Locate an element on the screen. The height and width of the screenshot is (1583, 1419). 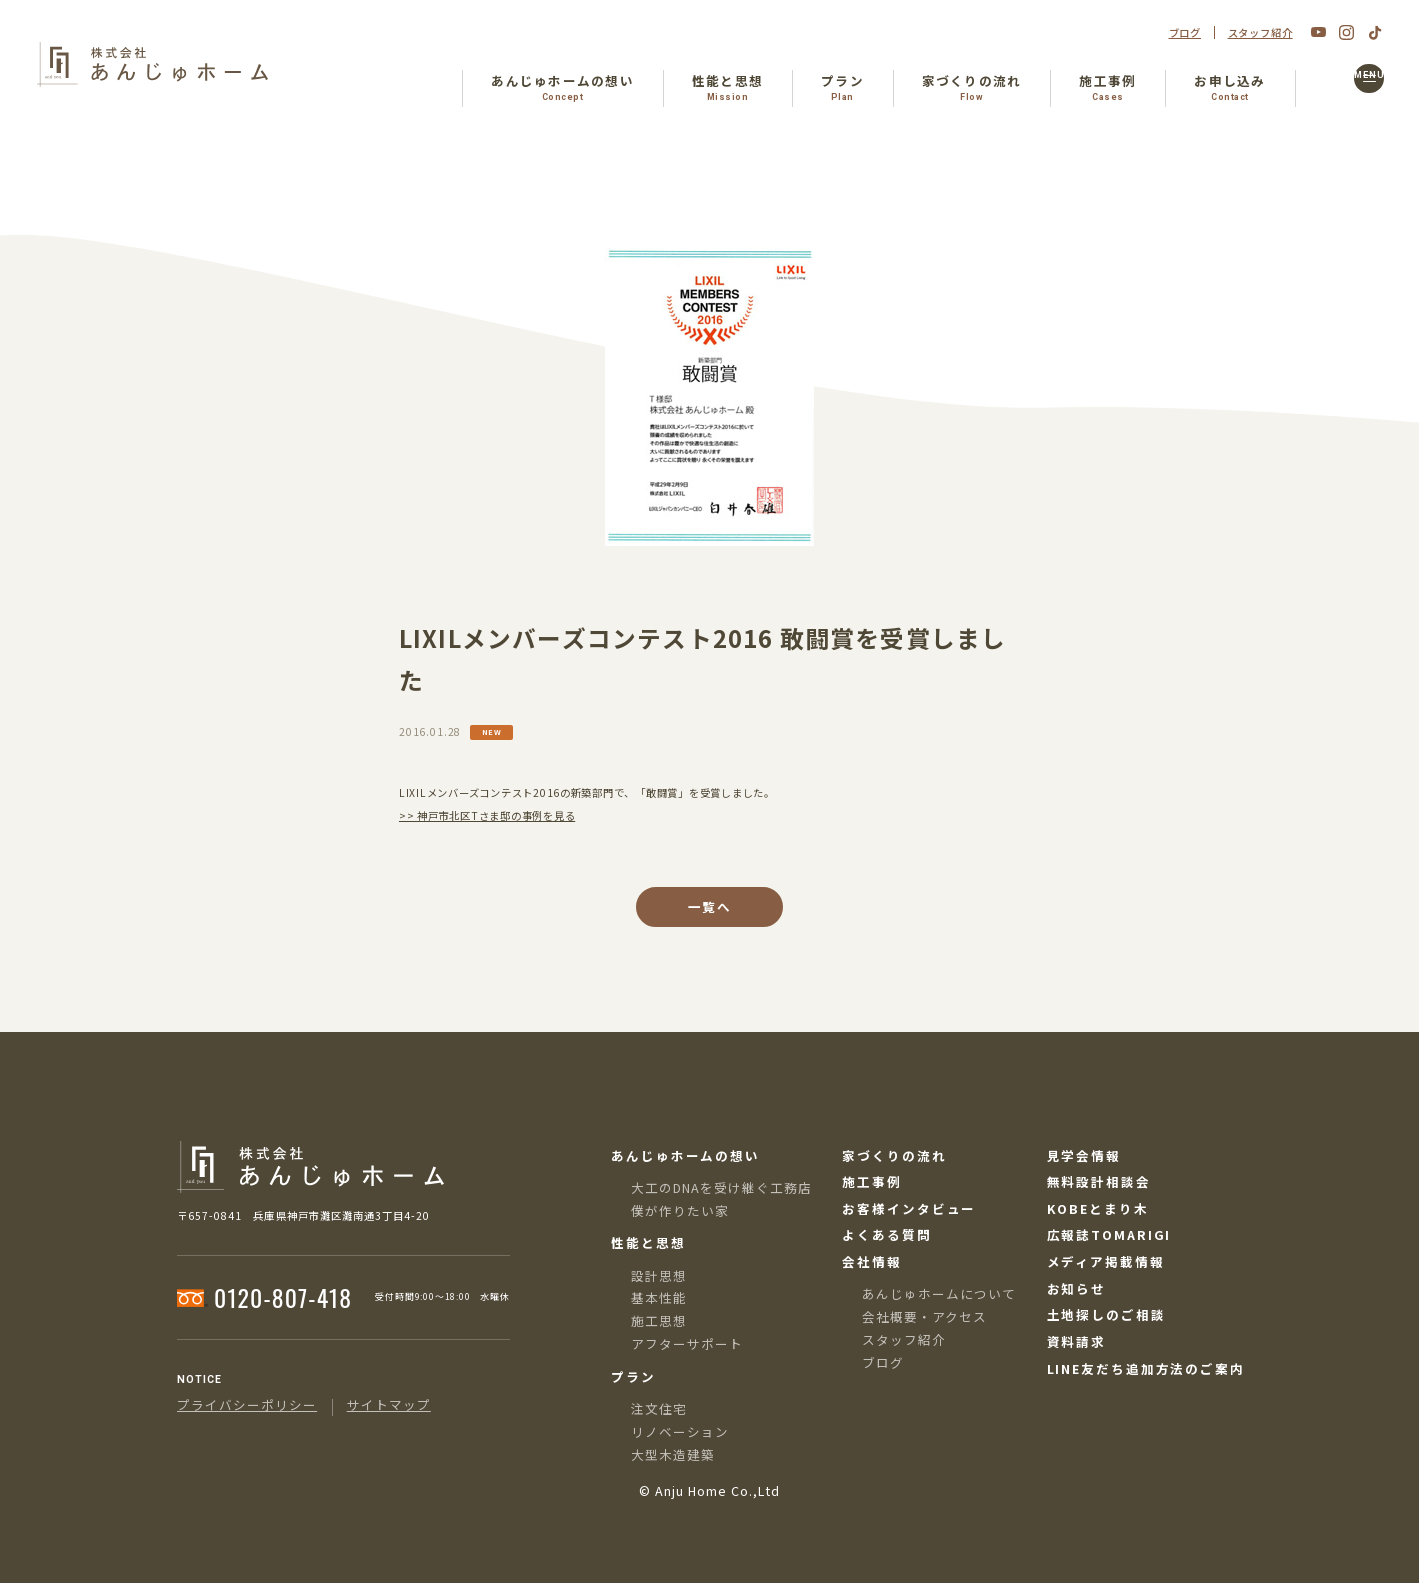
プライバシーポリシー is located at coordinates (247, 1405).